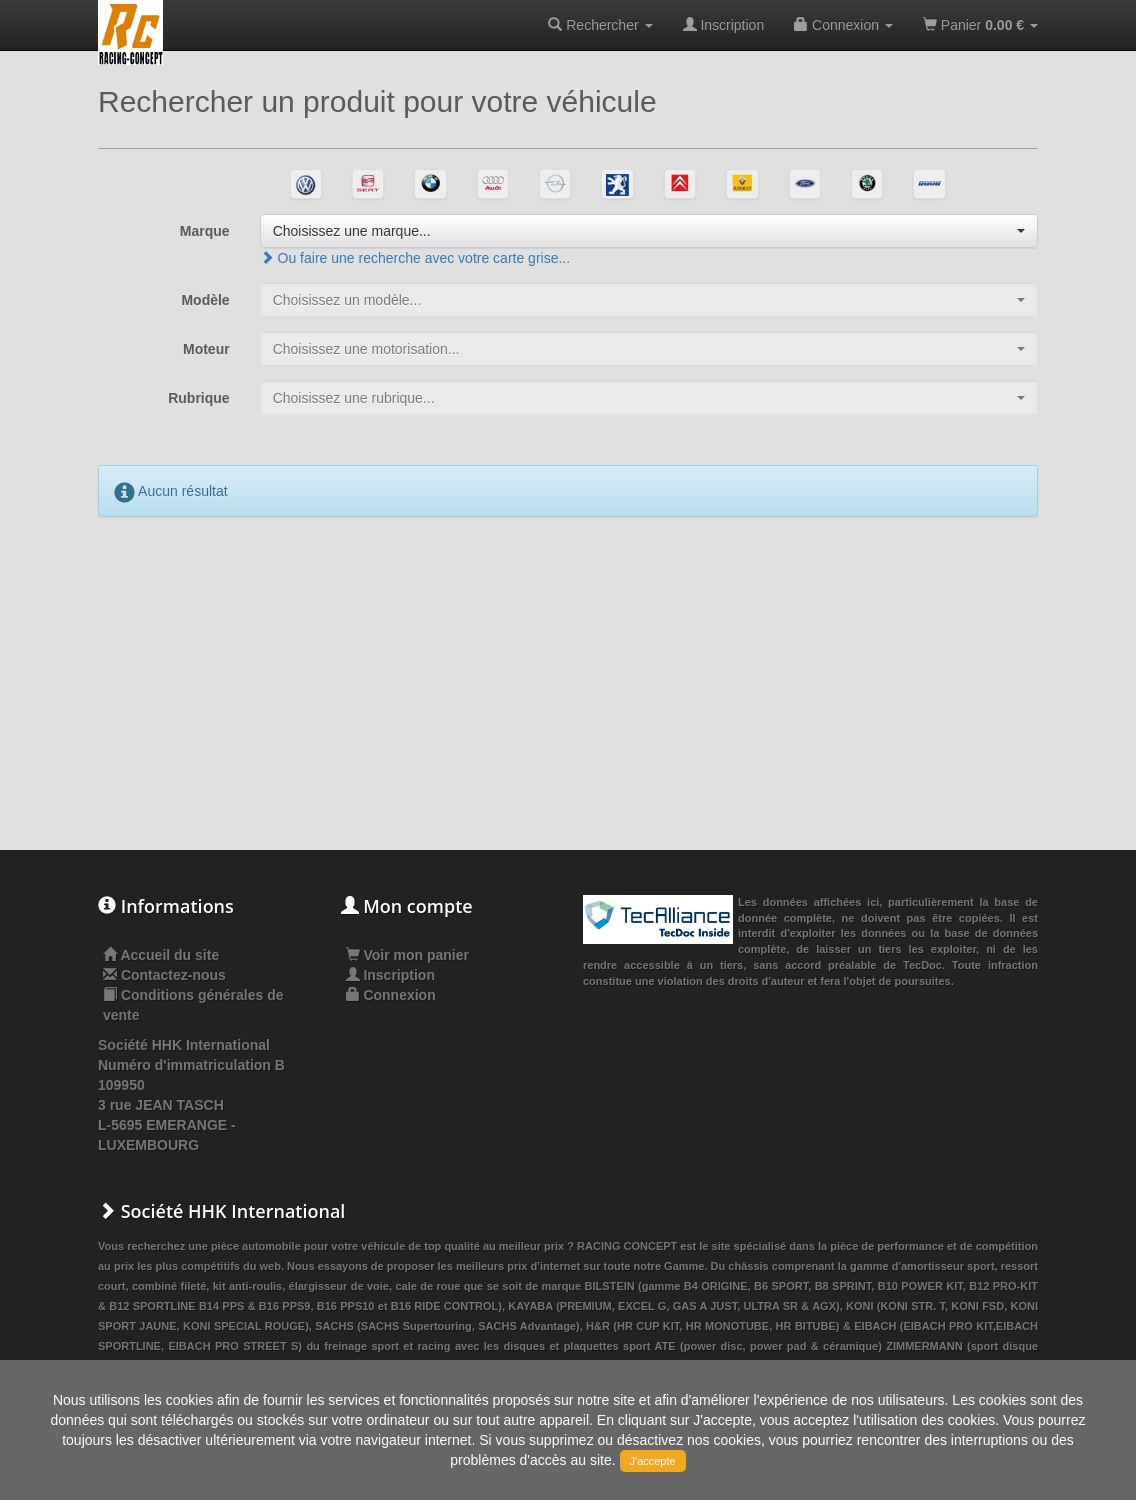 The image size is (1136, 1500). What do you see at coordinates (205, 231) in the screenshot?
I see `Marque` at bounding box center [205, 231].